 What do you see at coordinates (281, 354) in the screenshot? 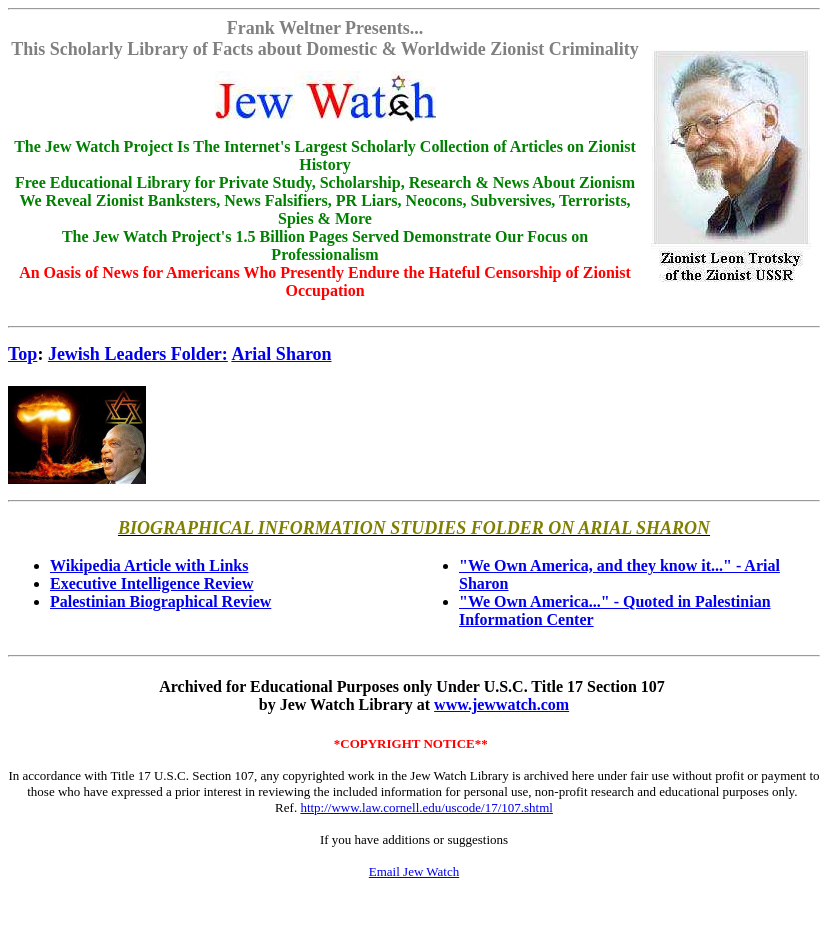
I see `Arial Sharon` at bounding box center [281, 354].